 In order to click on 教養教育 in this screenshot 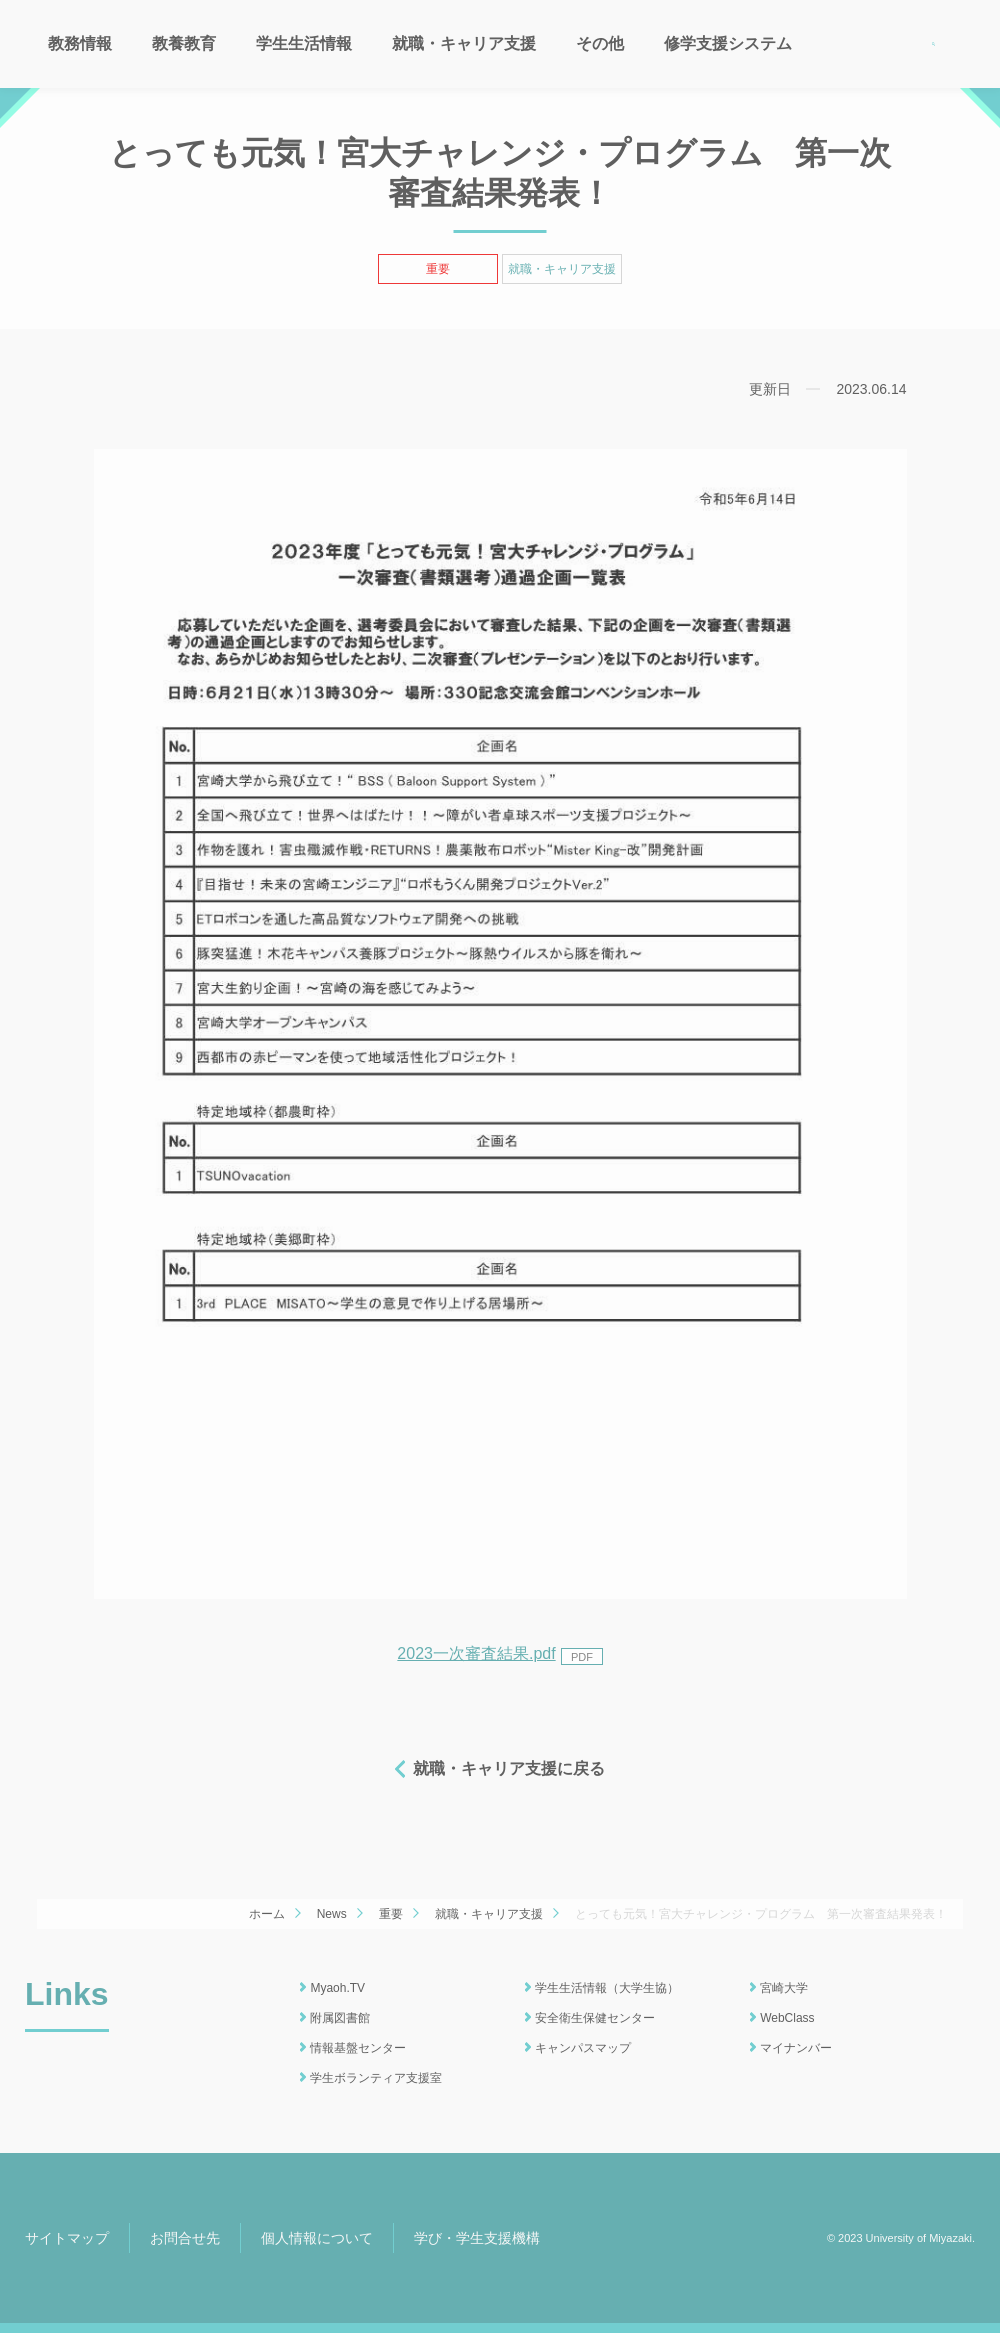, I will do `click(184, 43)`.